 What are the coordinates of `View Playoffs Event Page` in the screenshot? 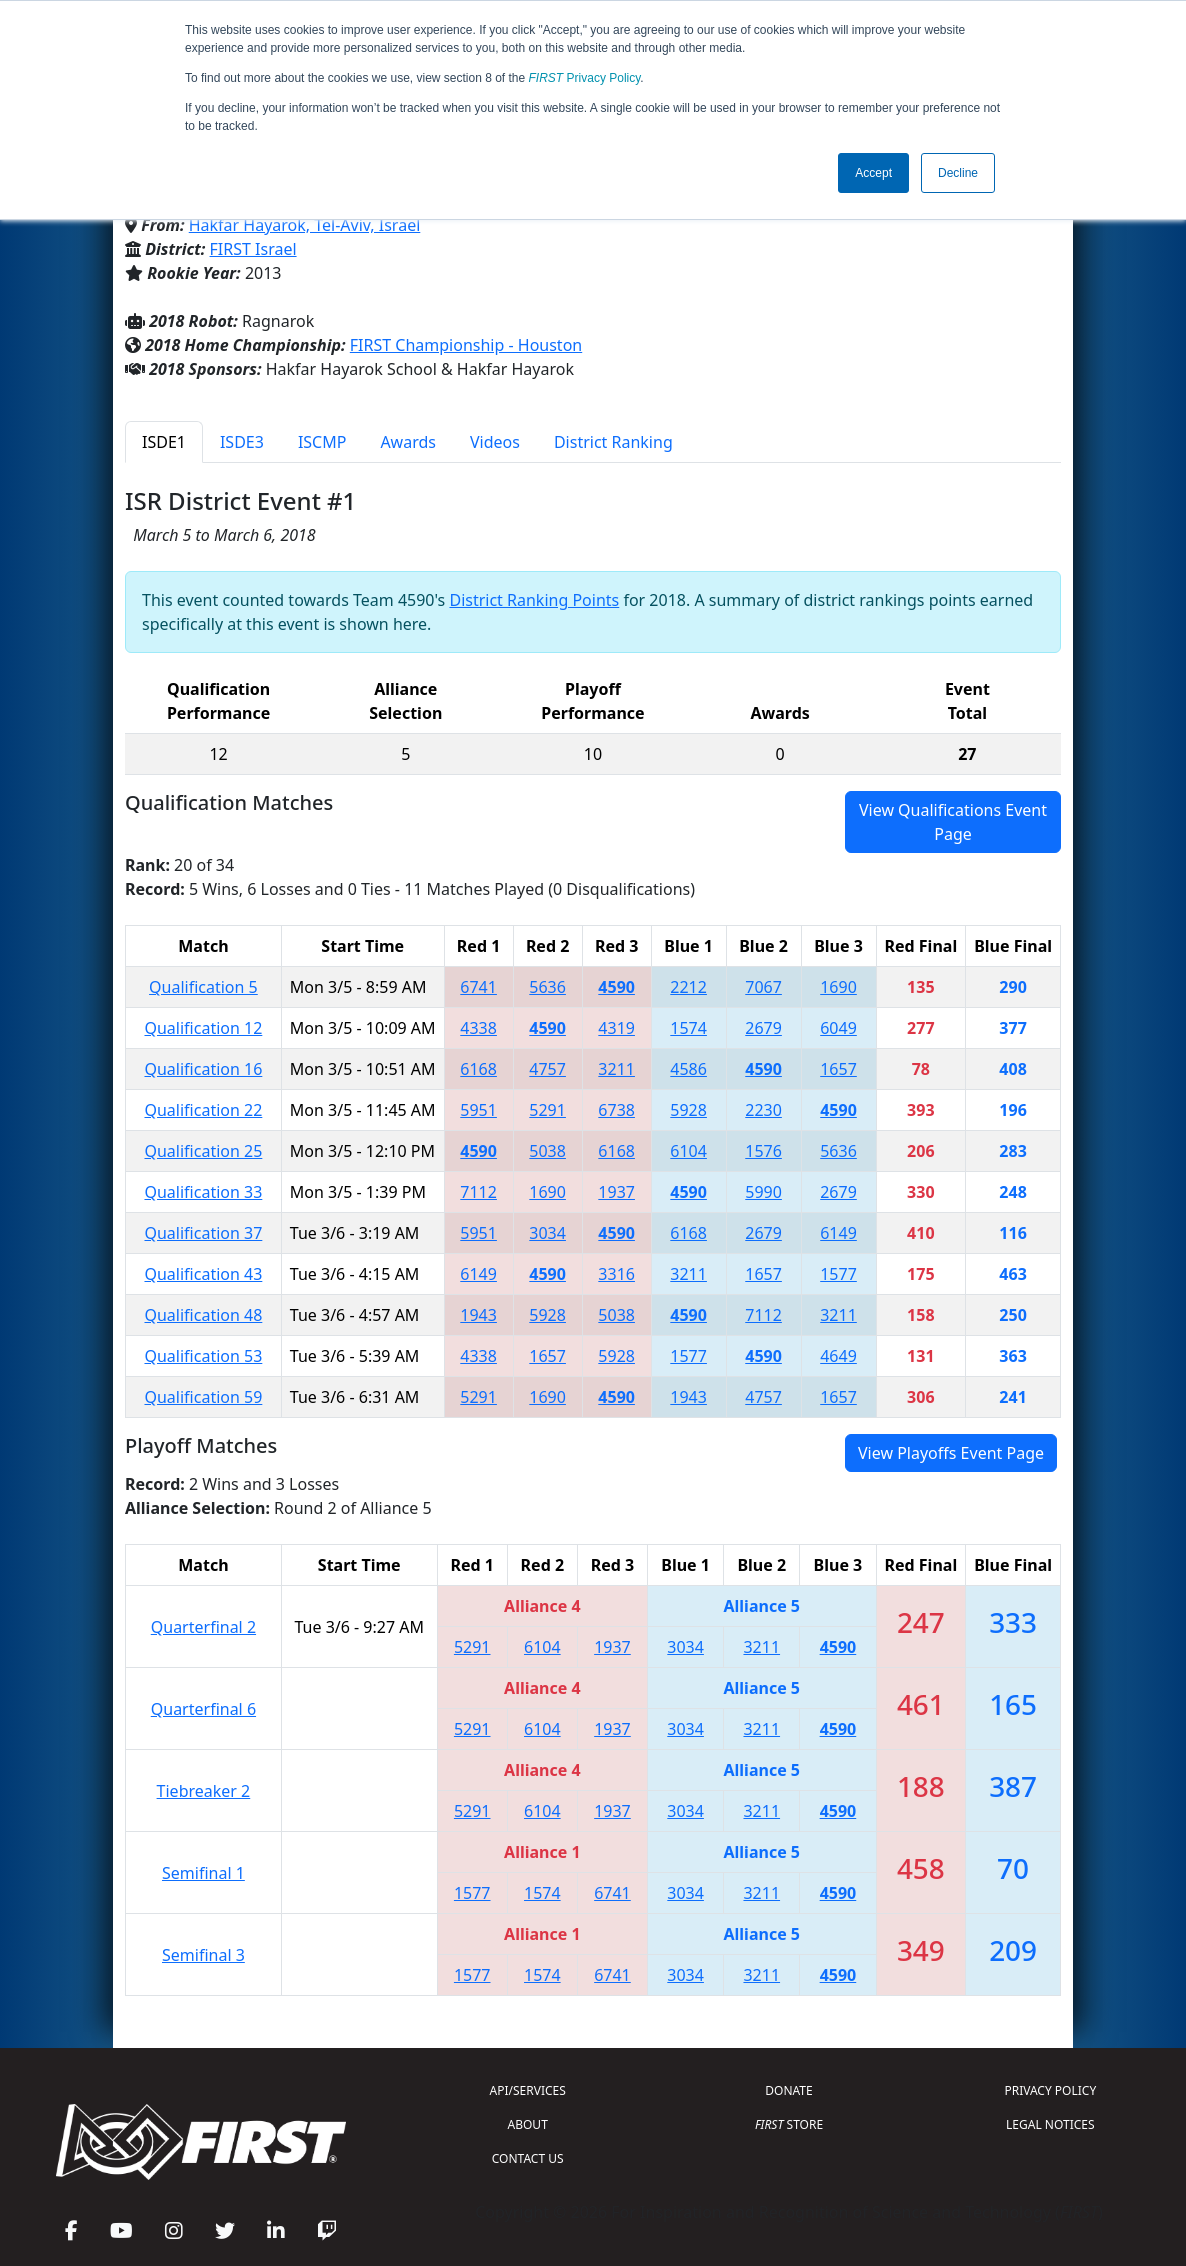 It's located at (951, 1453).